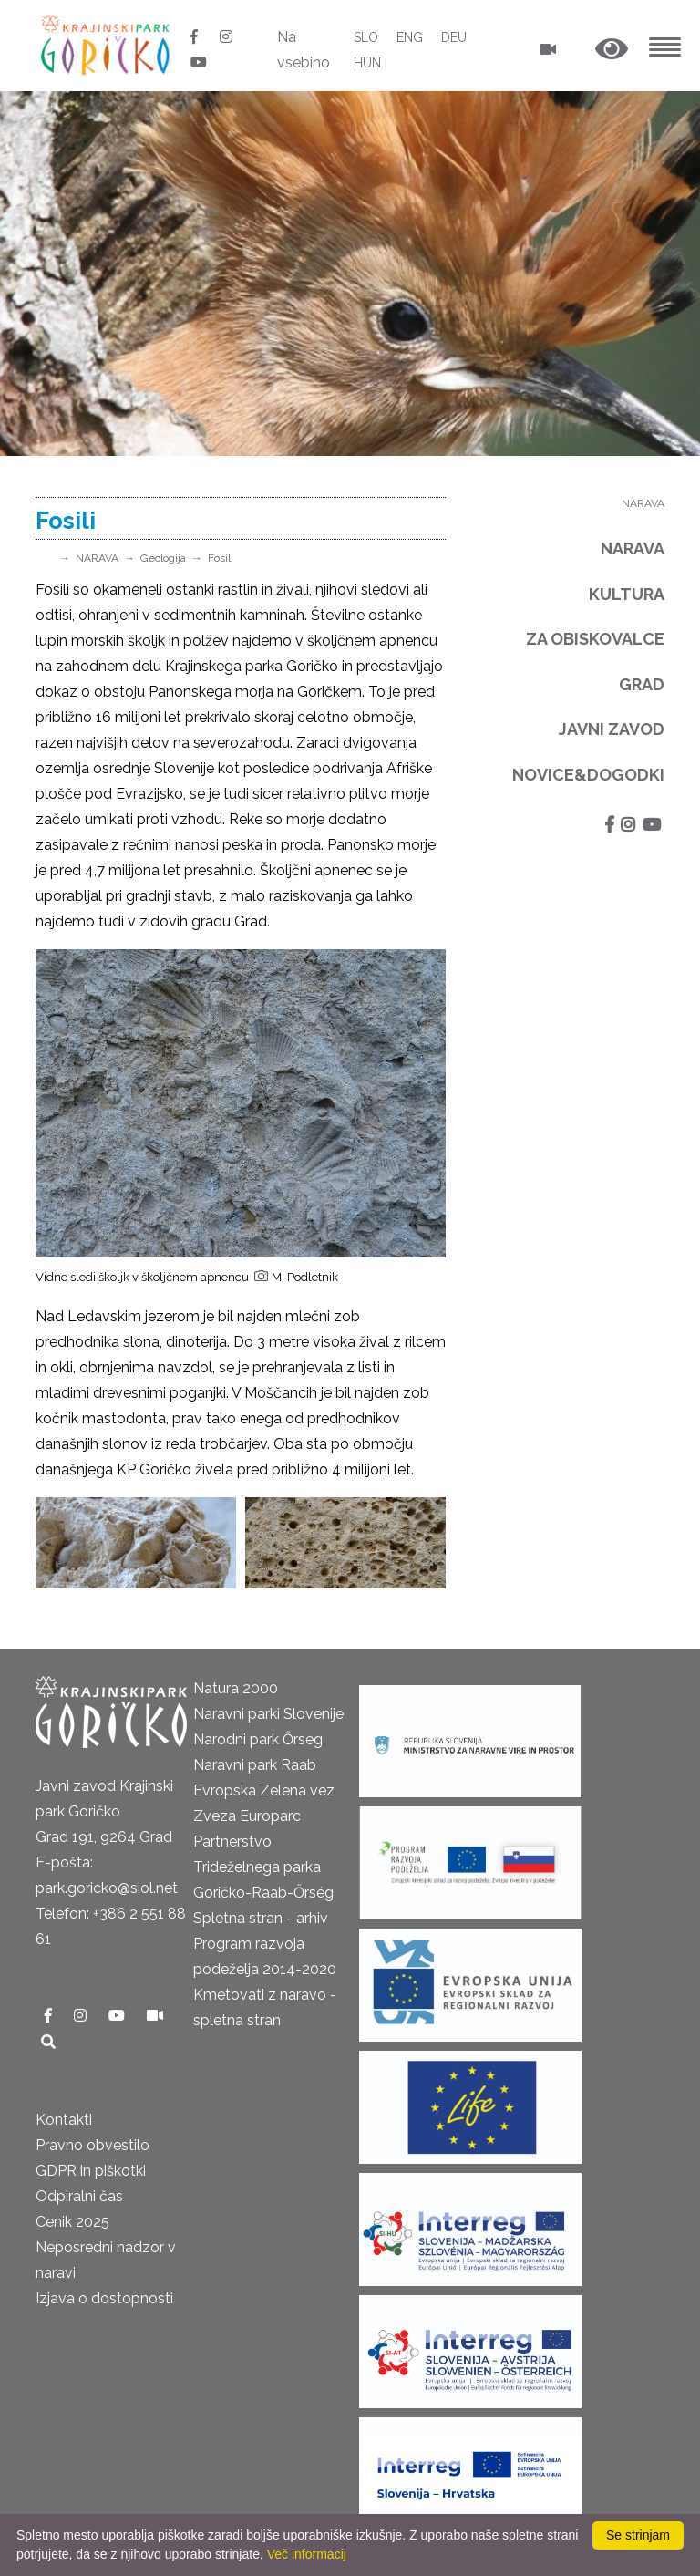 This screenshot has width=700, height=2576. What do you see at coordinates (611, 49) in the screenshot?
I see `[button]` at bounding box center [611, 49].